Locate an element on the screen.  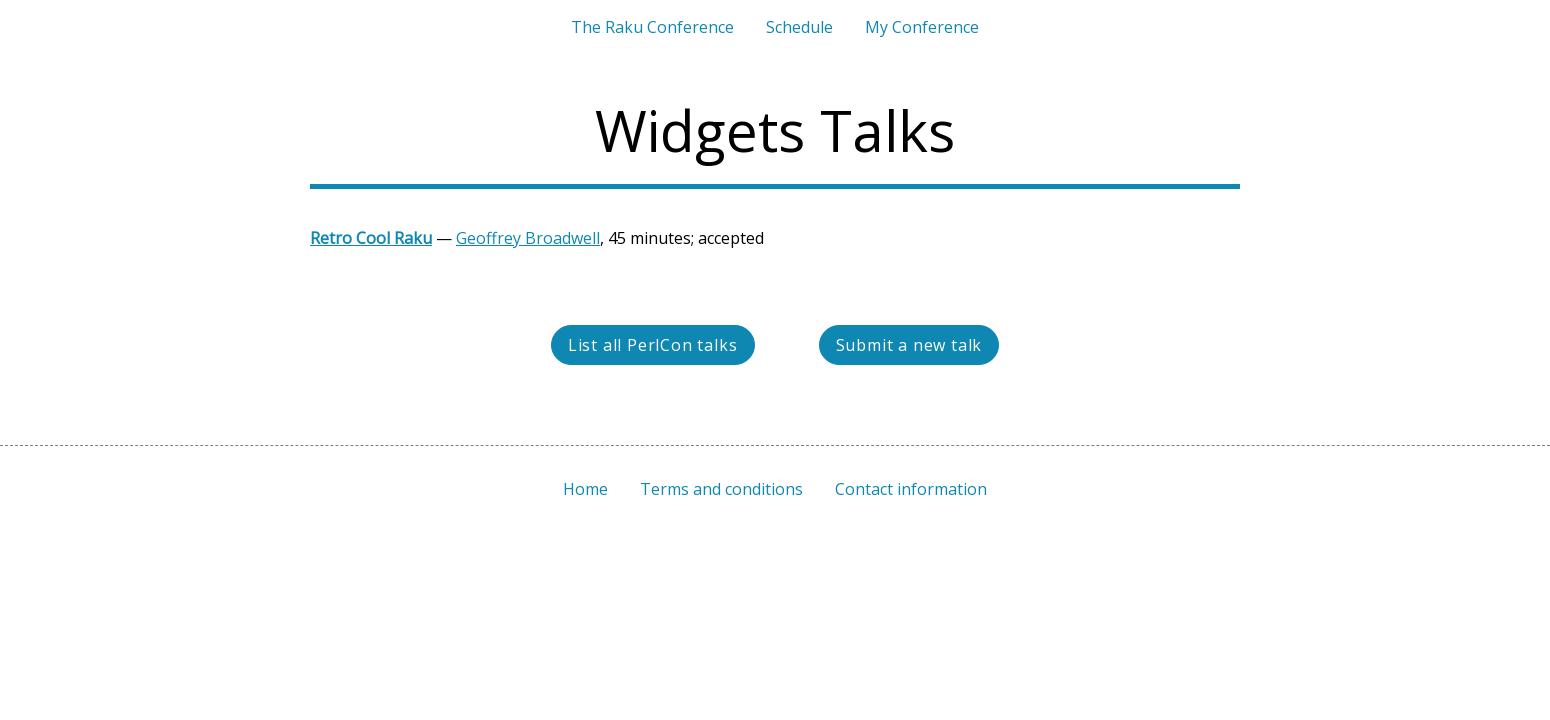
Retro Cool Raku is located at coordinates (371, 238).